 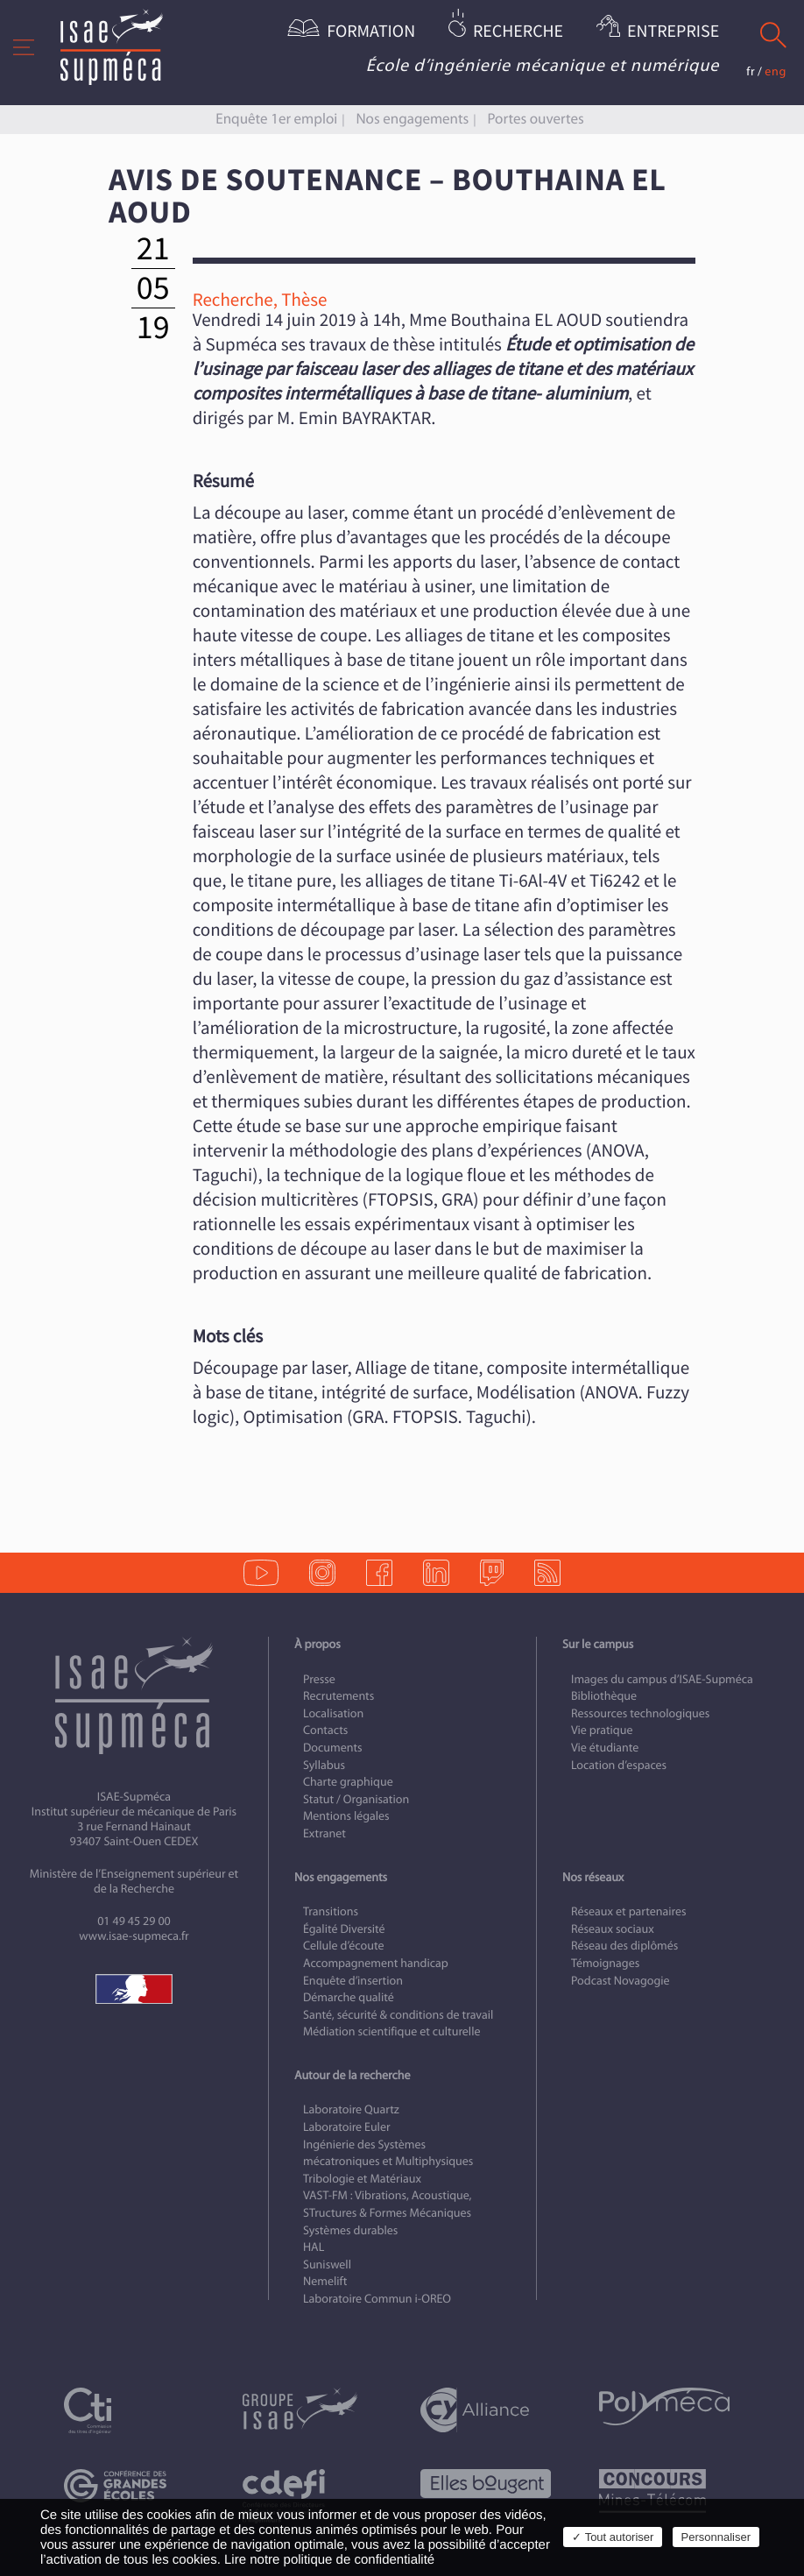 I want to click on Transitions, so click(x=330, y=1911).